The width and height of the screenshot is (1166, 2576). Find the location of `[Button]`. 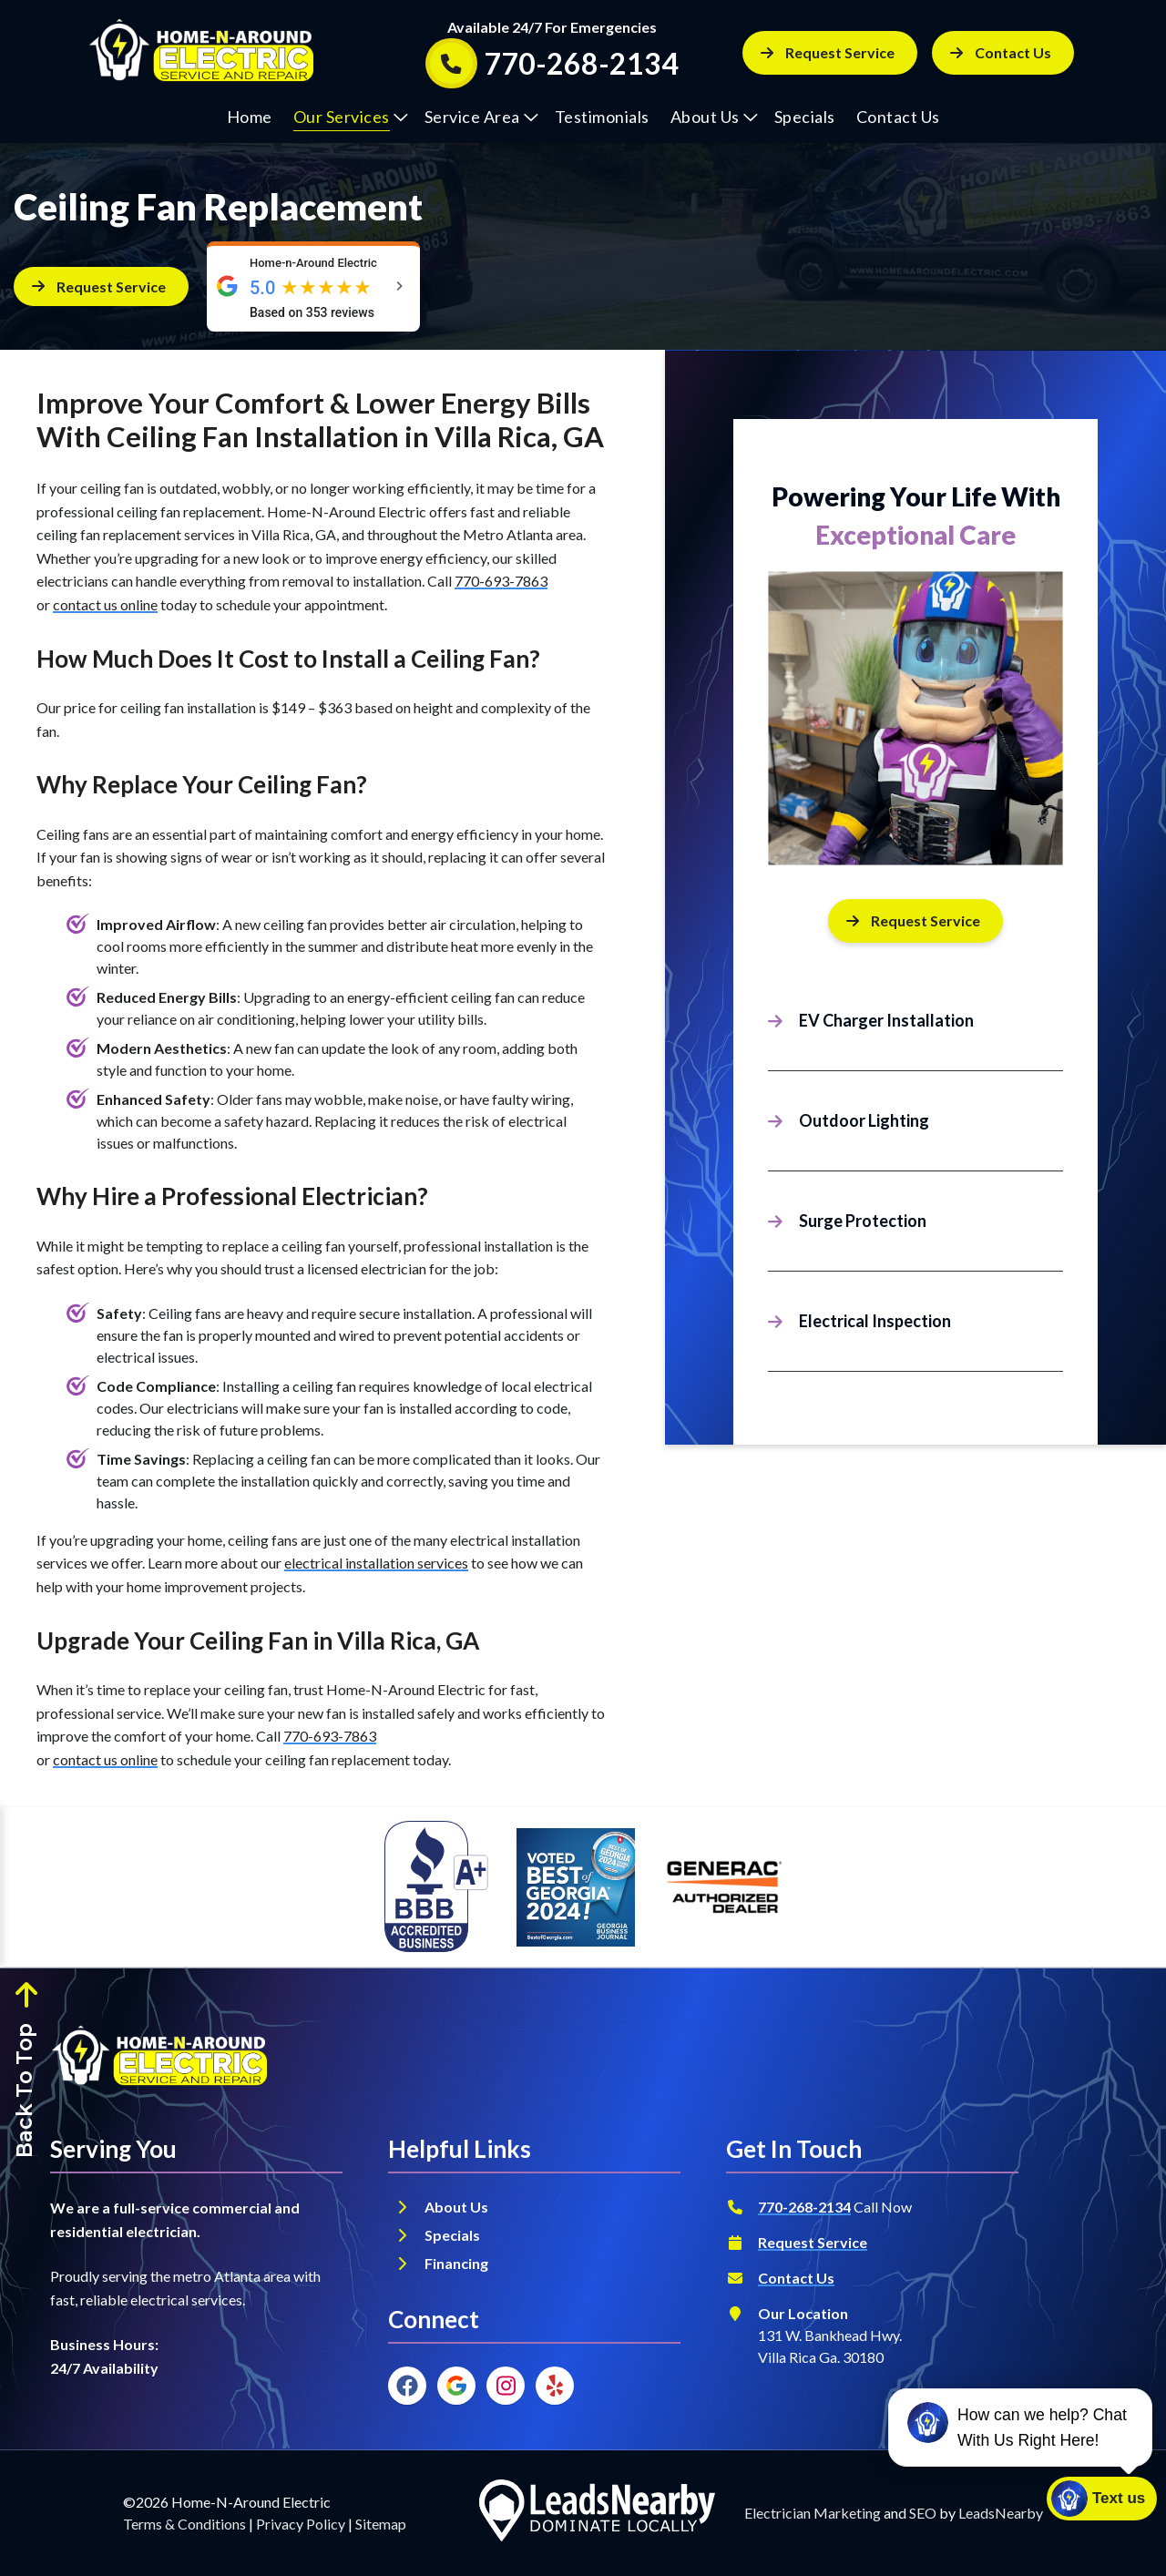

[Button] is located at coordinates (1003, 53).